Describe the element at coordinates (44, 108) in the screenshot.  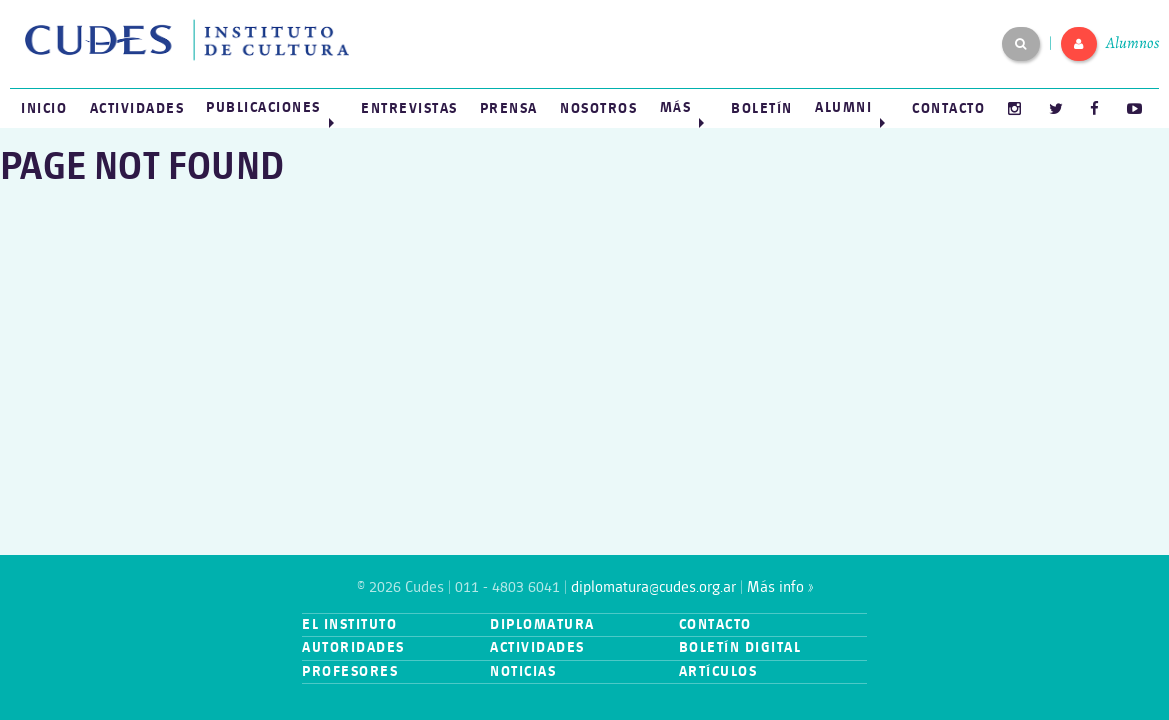
I see `[menuitem]` at that location.